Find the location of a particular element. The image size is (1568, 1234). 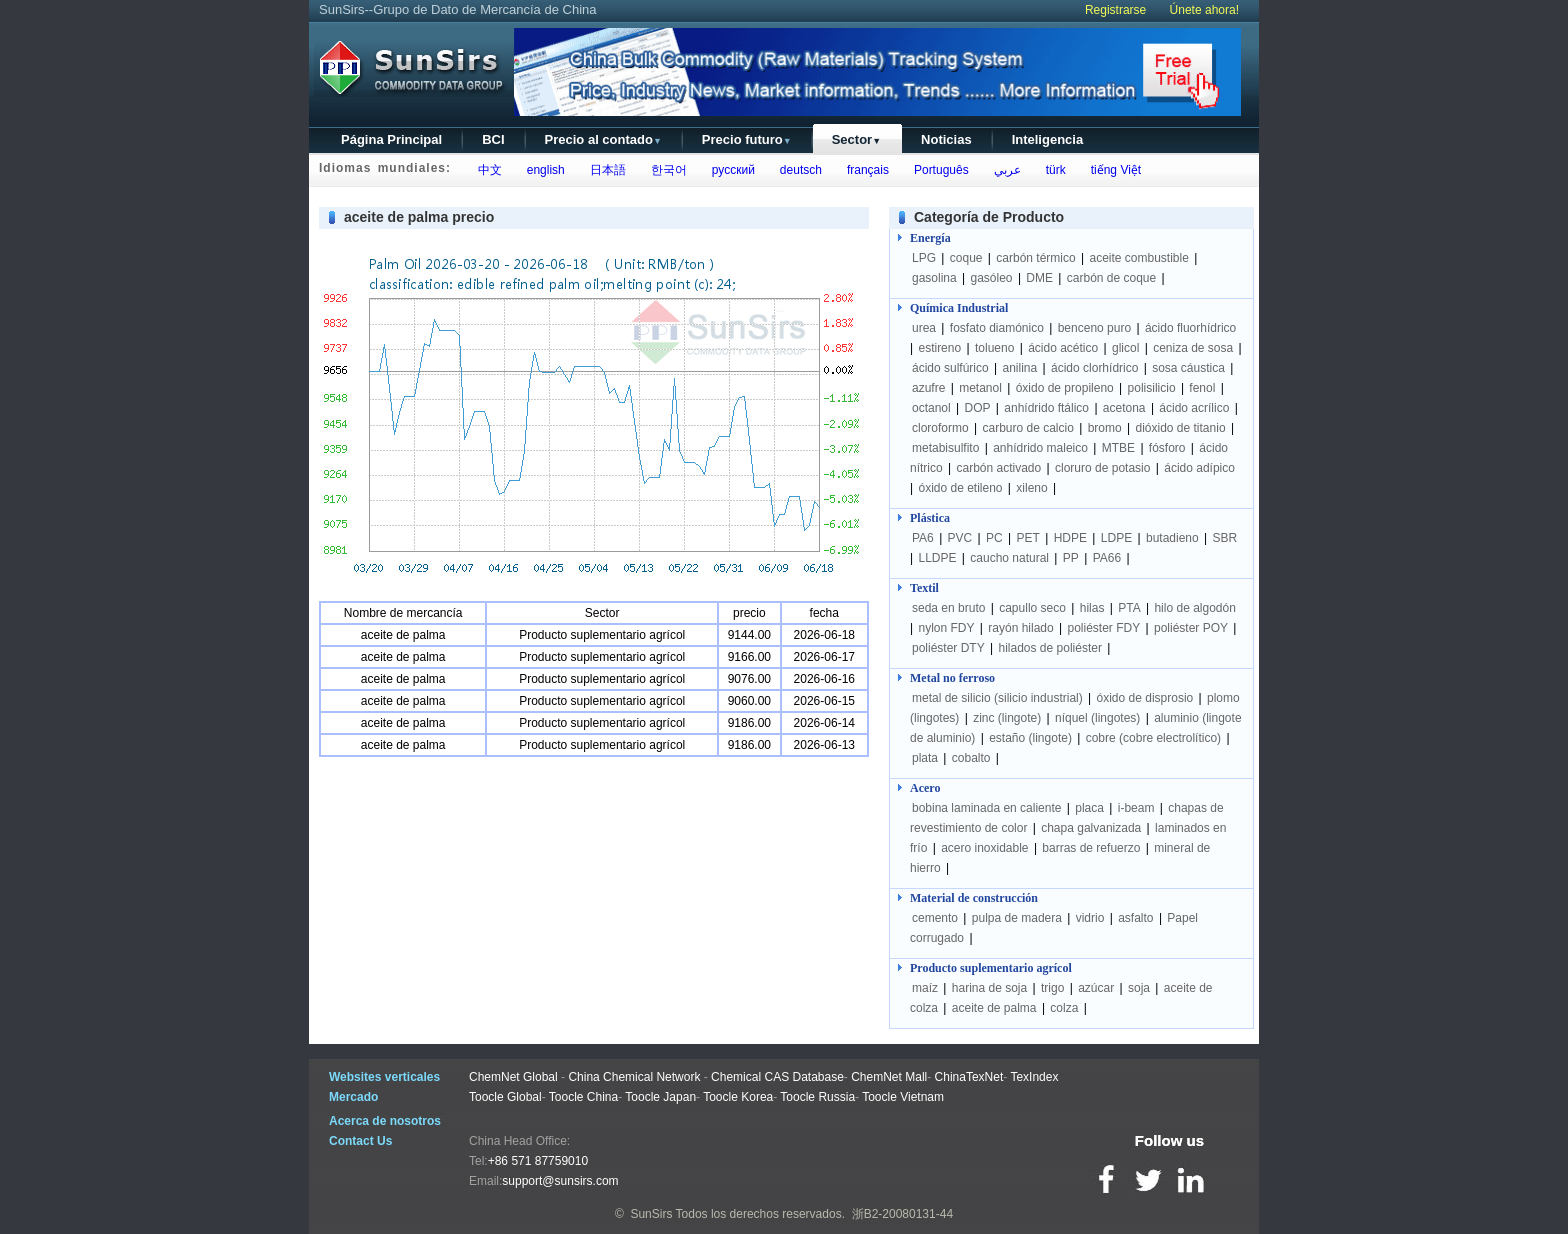

fenol is located at coordinates (1202, 388).